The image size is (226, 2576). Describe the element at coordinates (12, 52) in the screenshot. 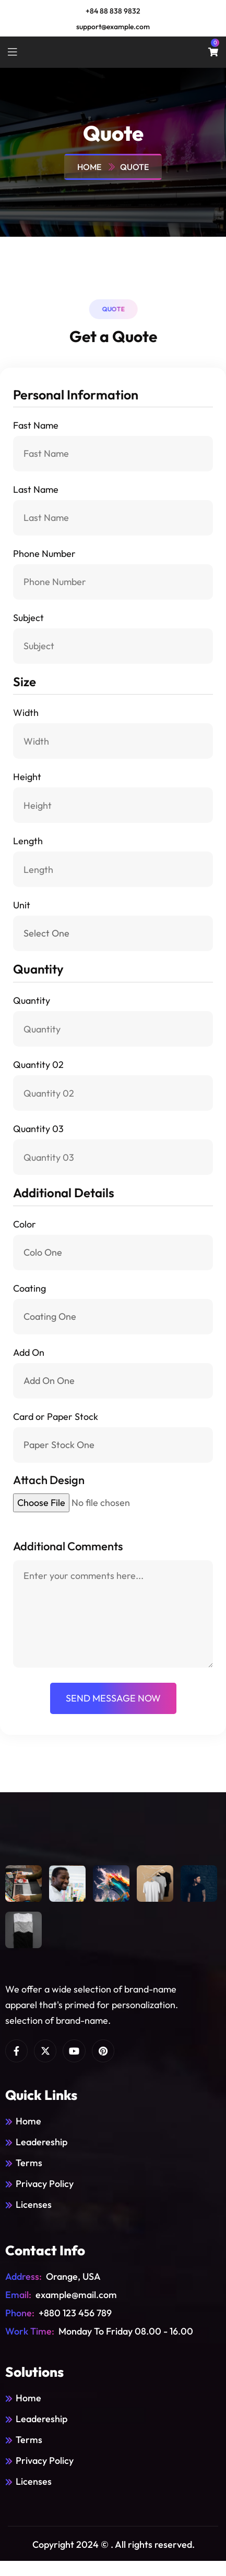

I see `[toggle mobile menu]` at that location.